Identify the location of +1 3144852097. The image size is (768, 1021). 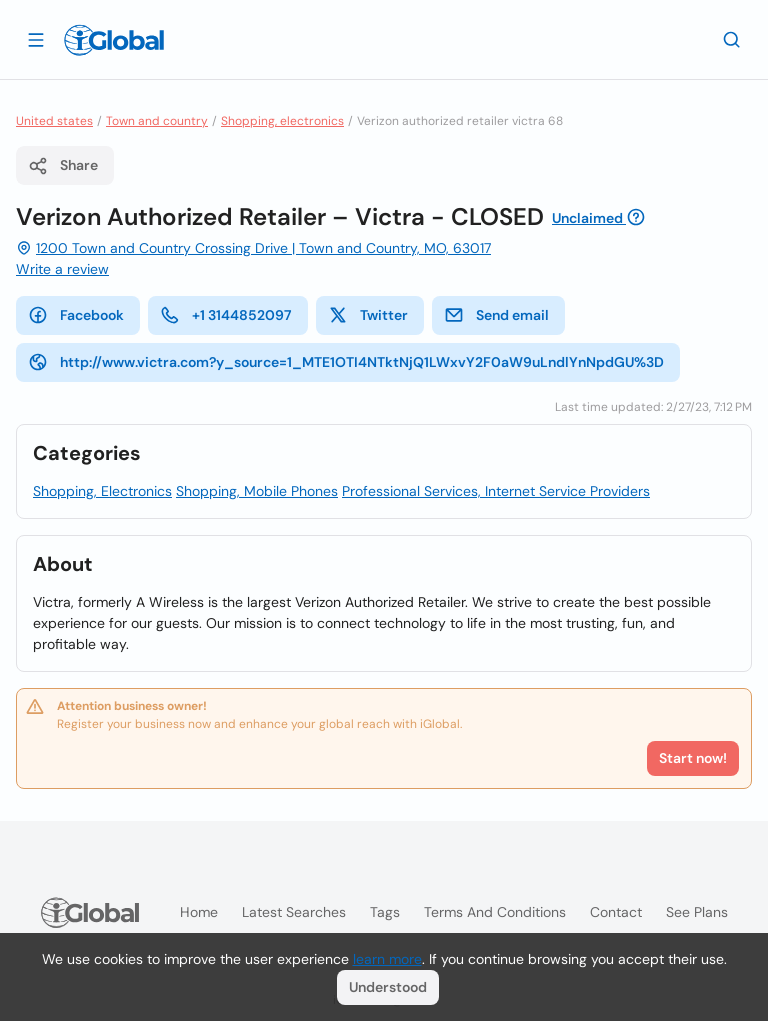
(226, 315).